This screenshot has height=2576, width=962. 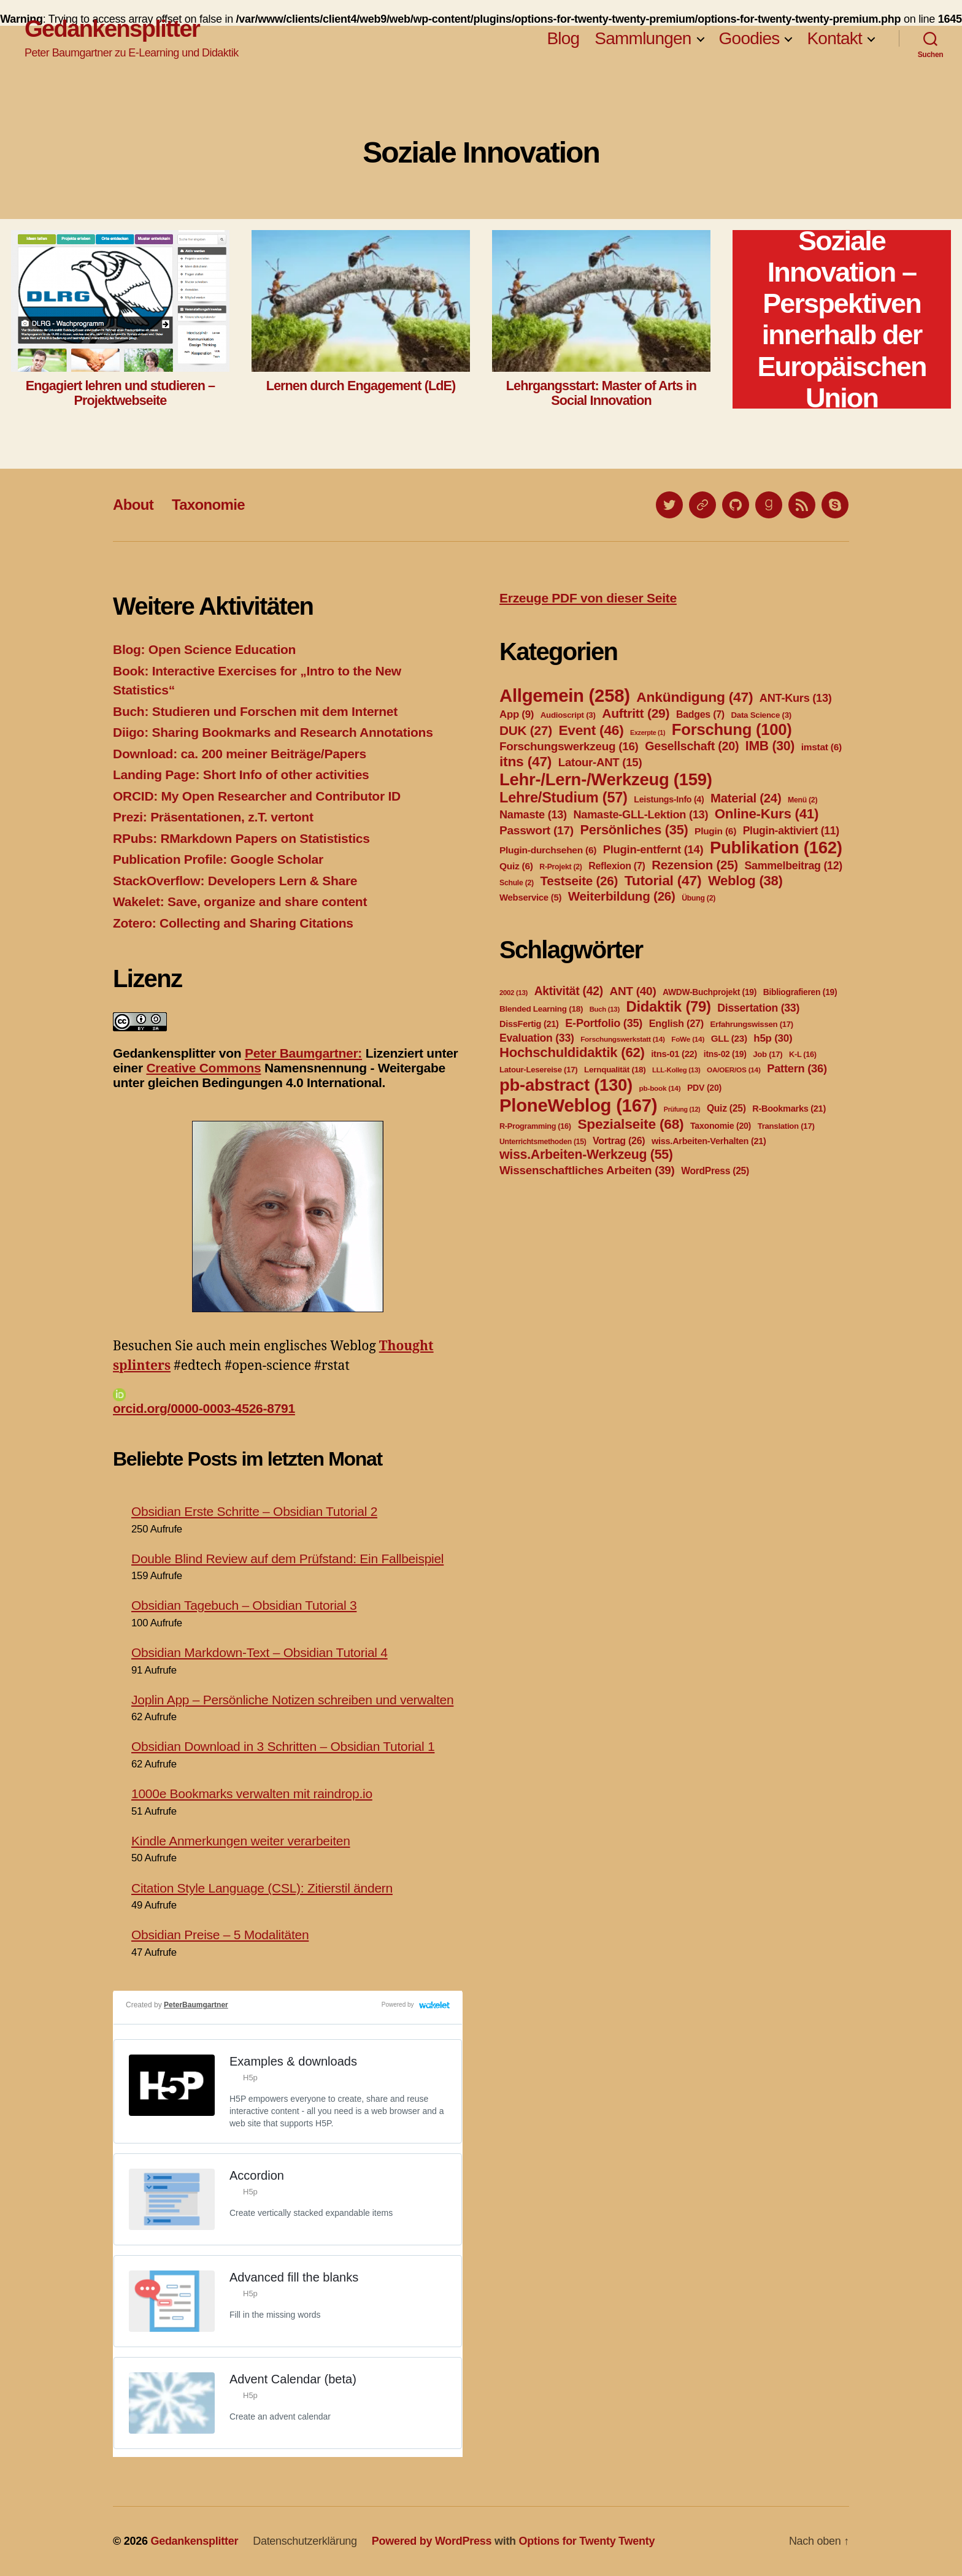 I want to click on Blog: Open Science Education, so click(x=204, y=649).